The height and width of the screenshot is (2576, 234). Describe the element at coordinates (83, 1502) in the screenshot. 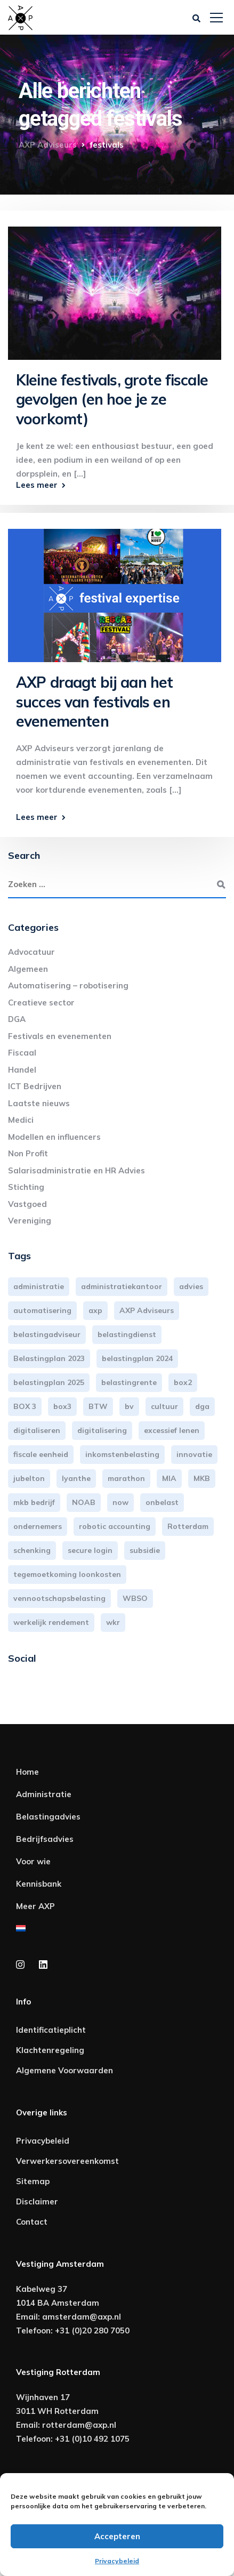

I see `NOAB [NOAB (3 items)]` at that location.